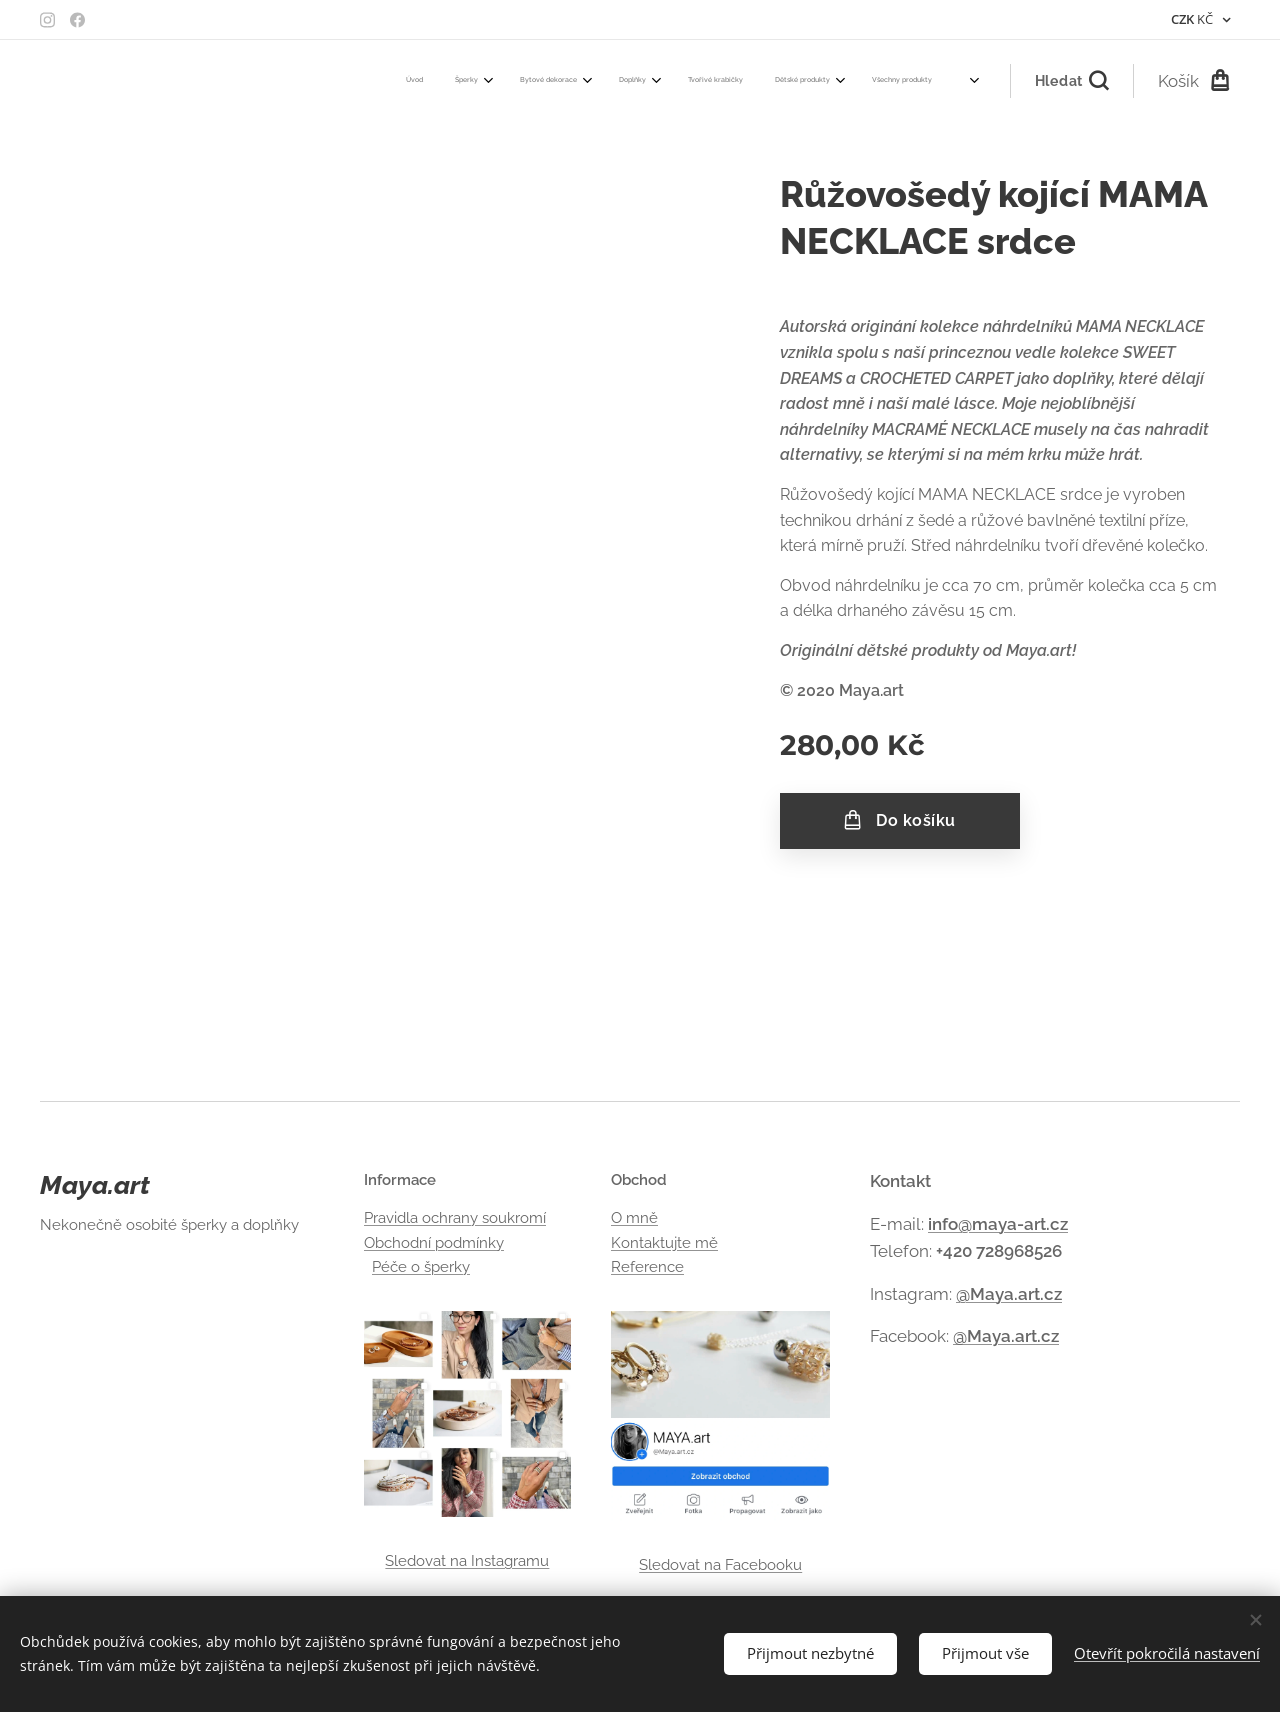 Image resolution: width=1280 pixels, height=1712 pixels. I want to click on Kontaktujte mě, so click(664, 1243).